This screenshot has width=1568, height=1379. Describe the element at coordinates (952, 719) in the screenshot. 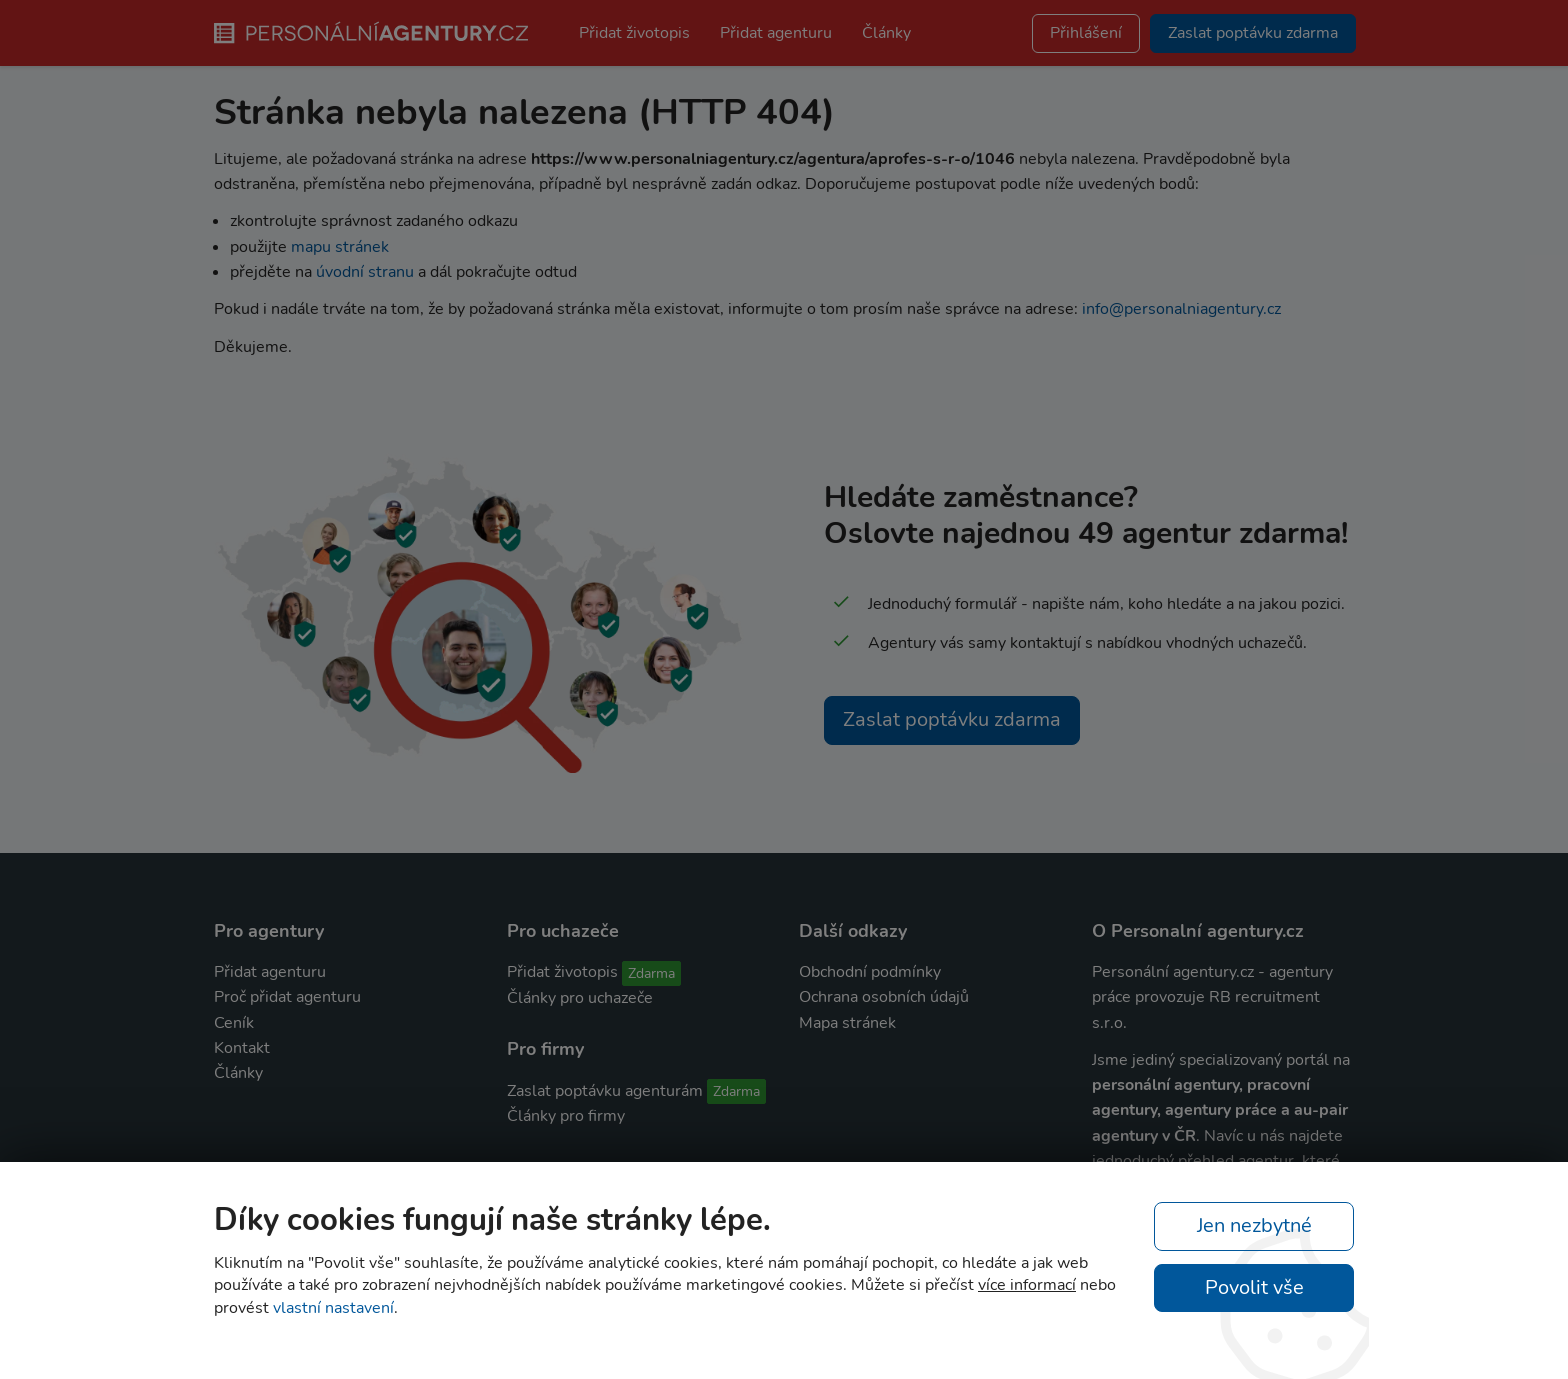

I see `Zaslat poptávku zdarma` at that location.